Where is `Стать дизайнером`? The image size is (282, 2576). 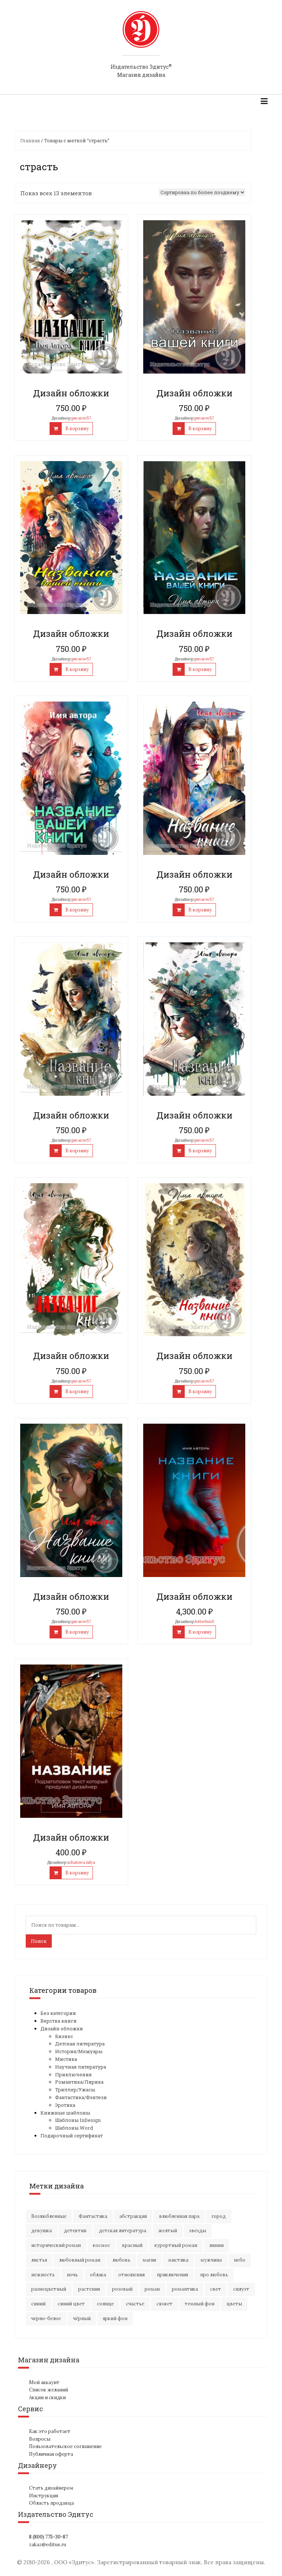
Стать дизайнером is located at coordinates (51, 2488).